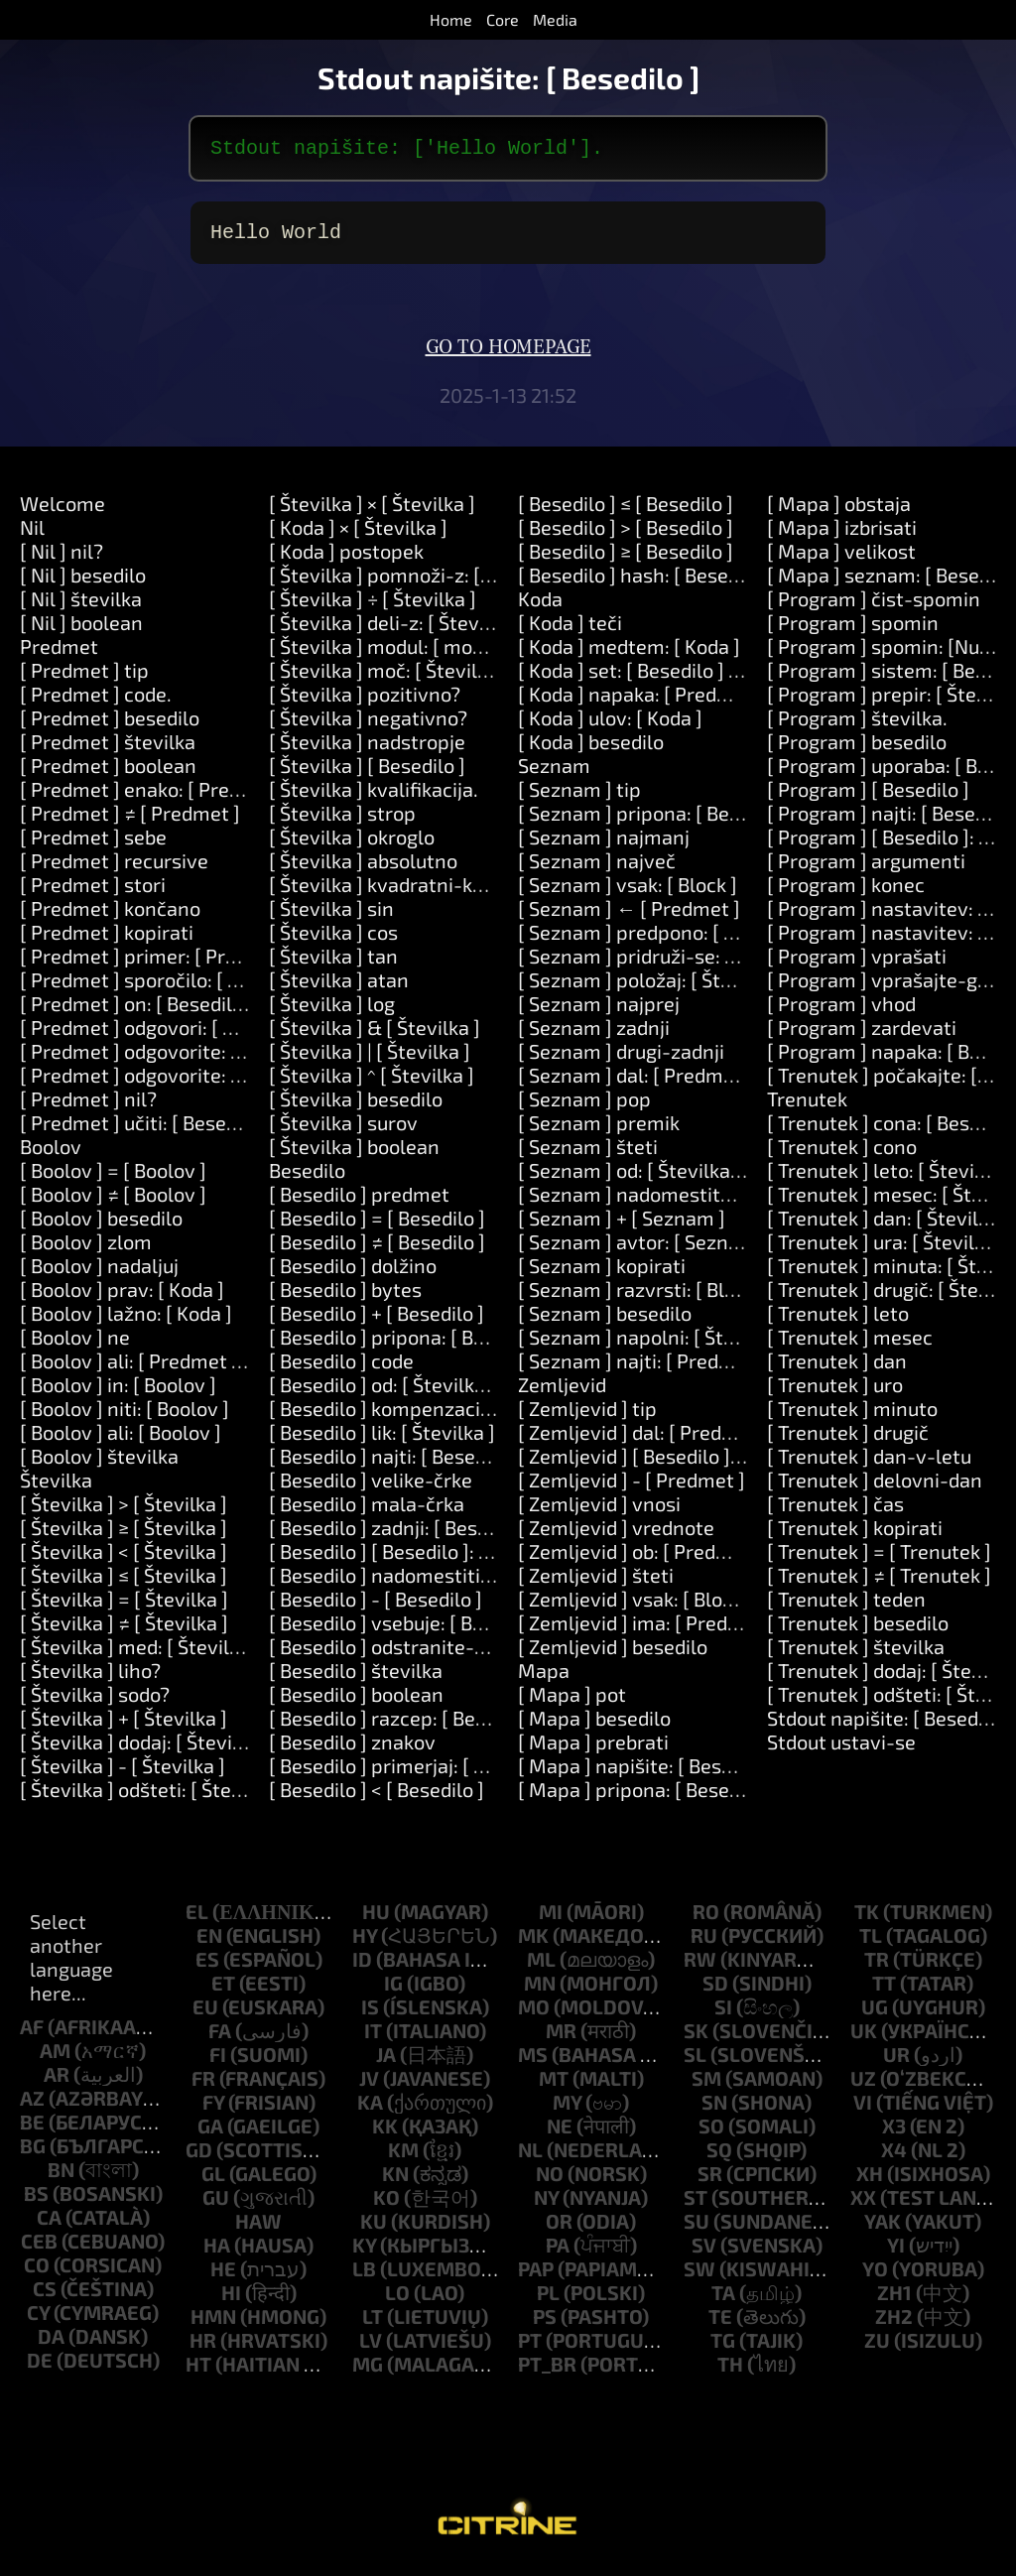  I want to click on [ Trenutek ] čas, so click(835, 1511).